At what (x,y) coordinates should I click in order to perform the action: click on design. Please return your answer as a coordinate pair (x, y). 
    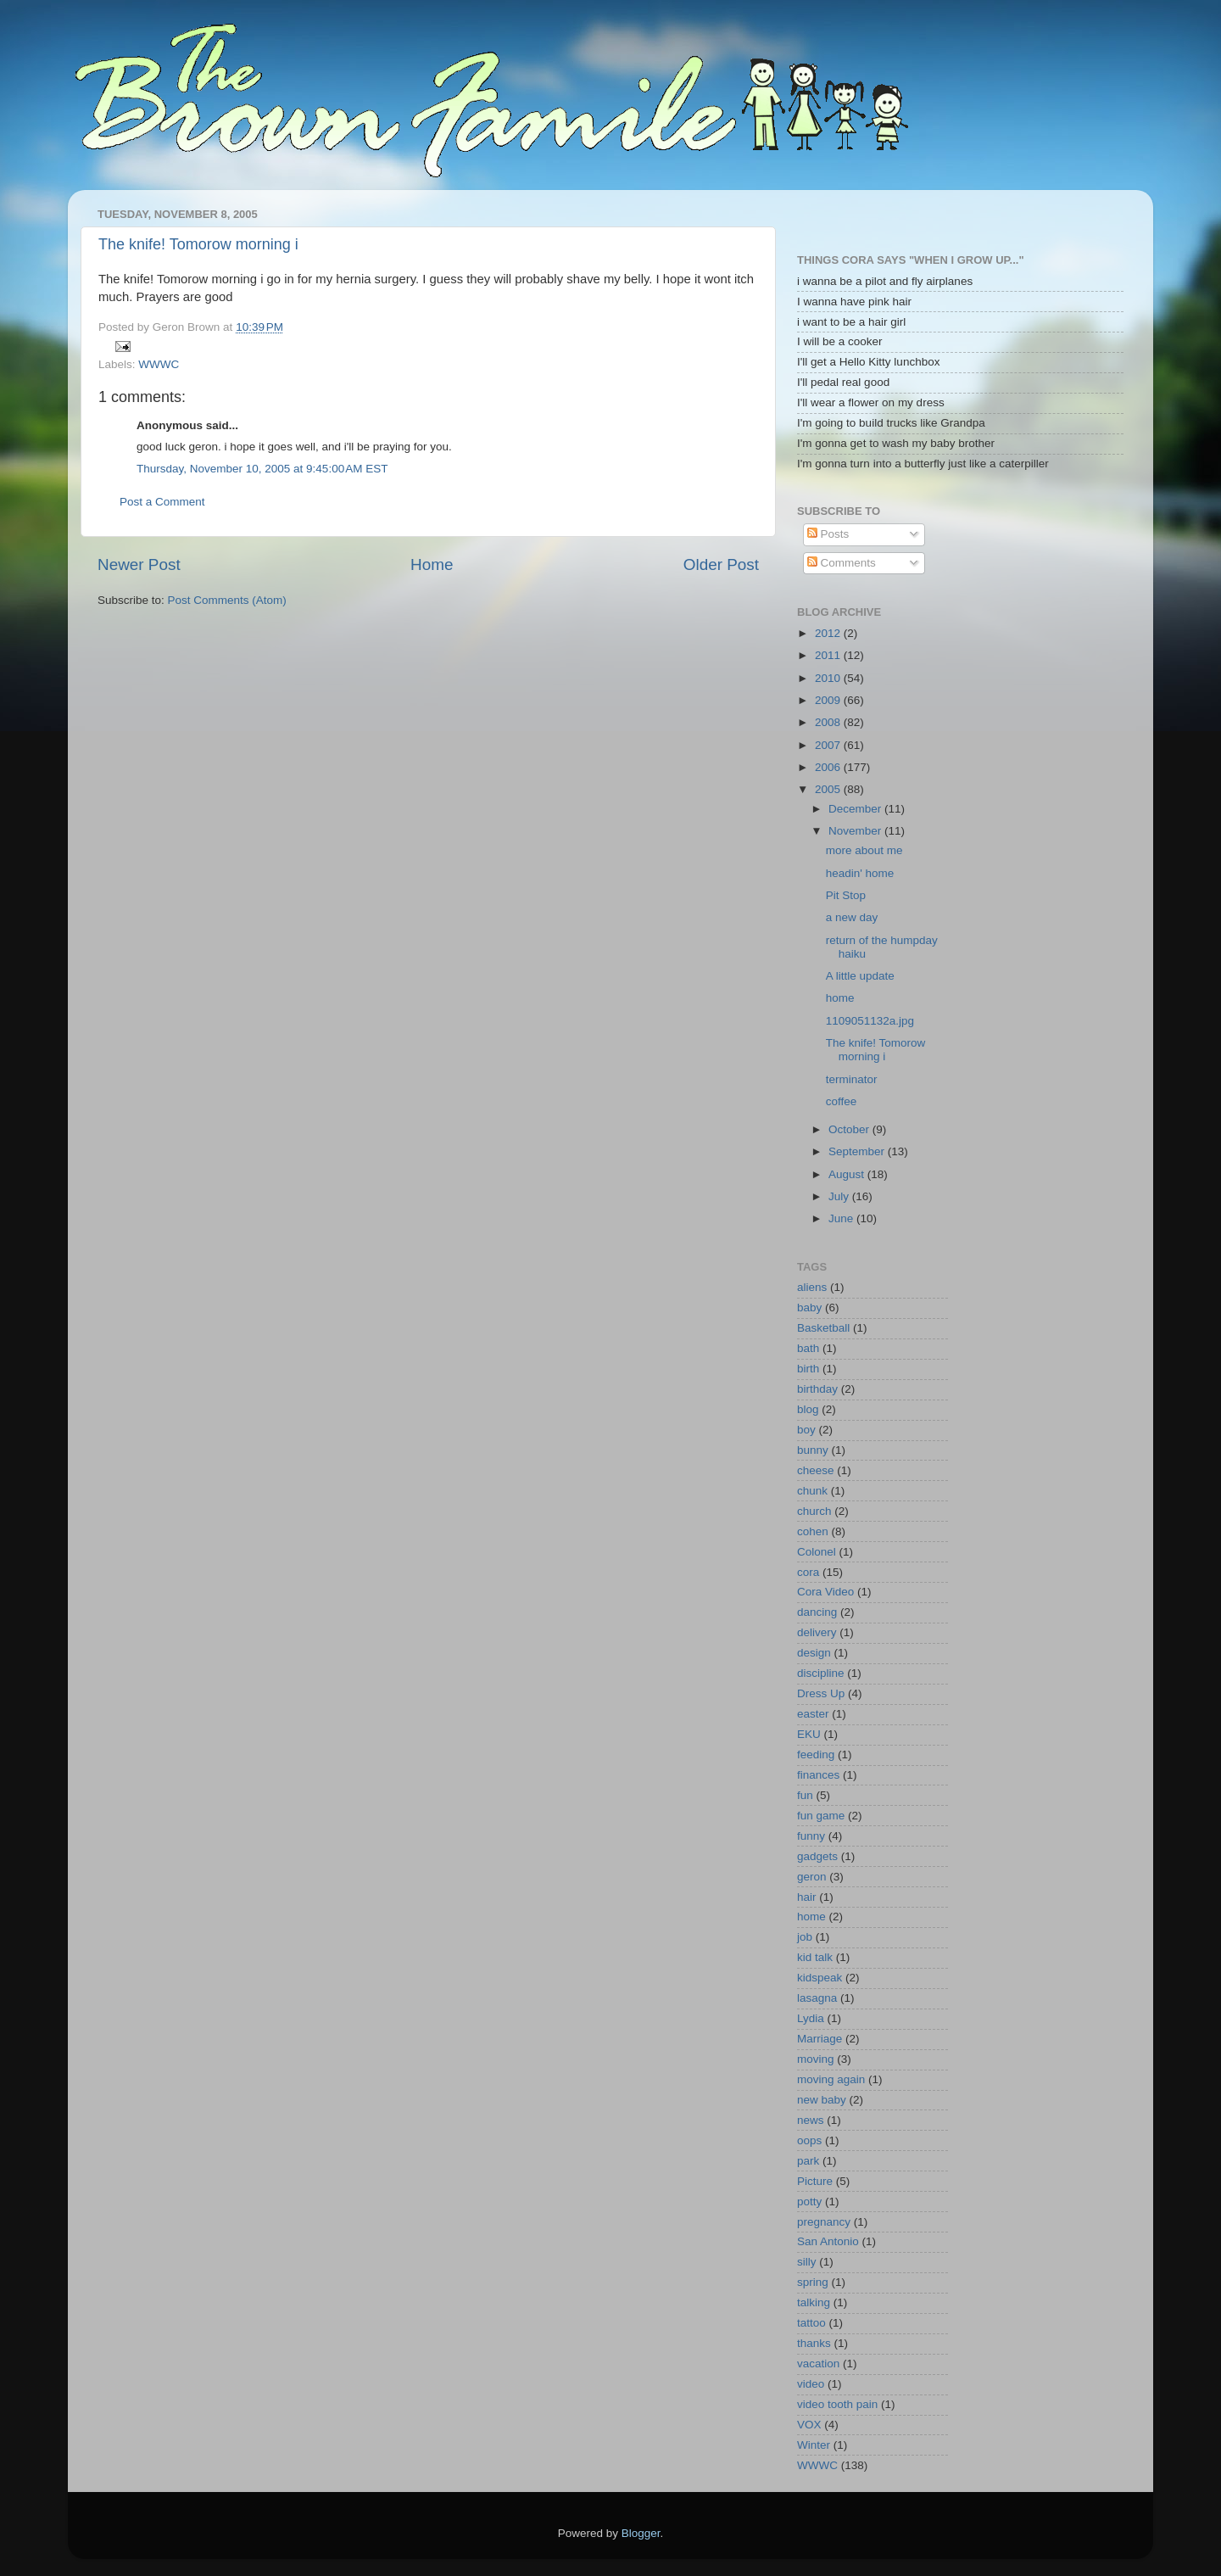
    Looking at the image, I should click on (814, 1652).